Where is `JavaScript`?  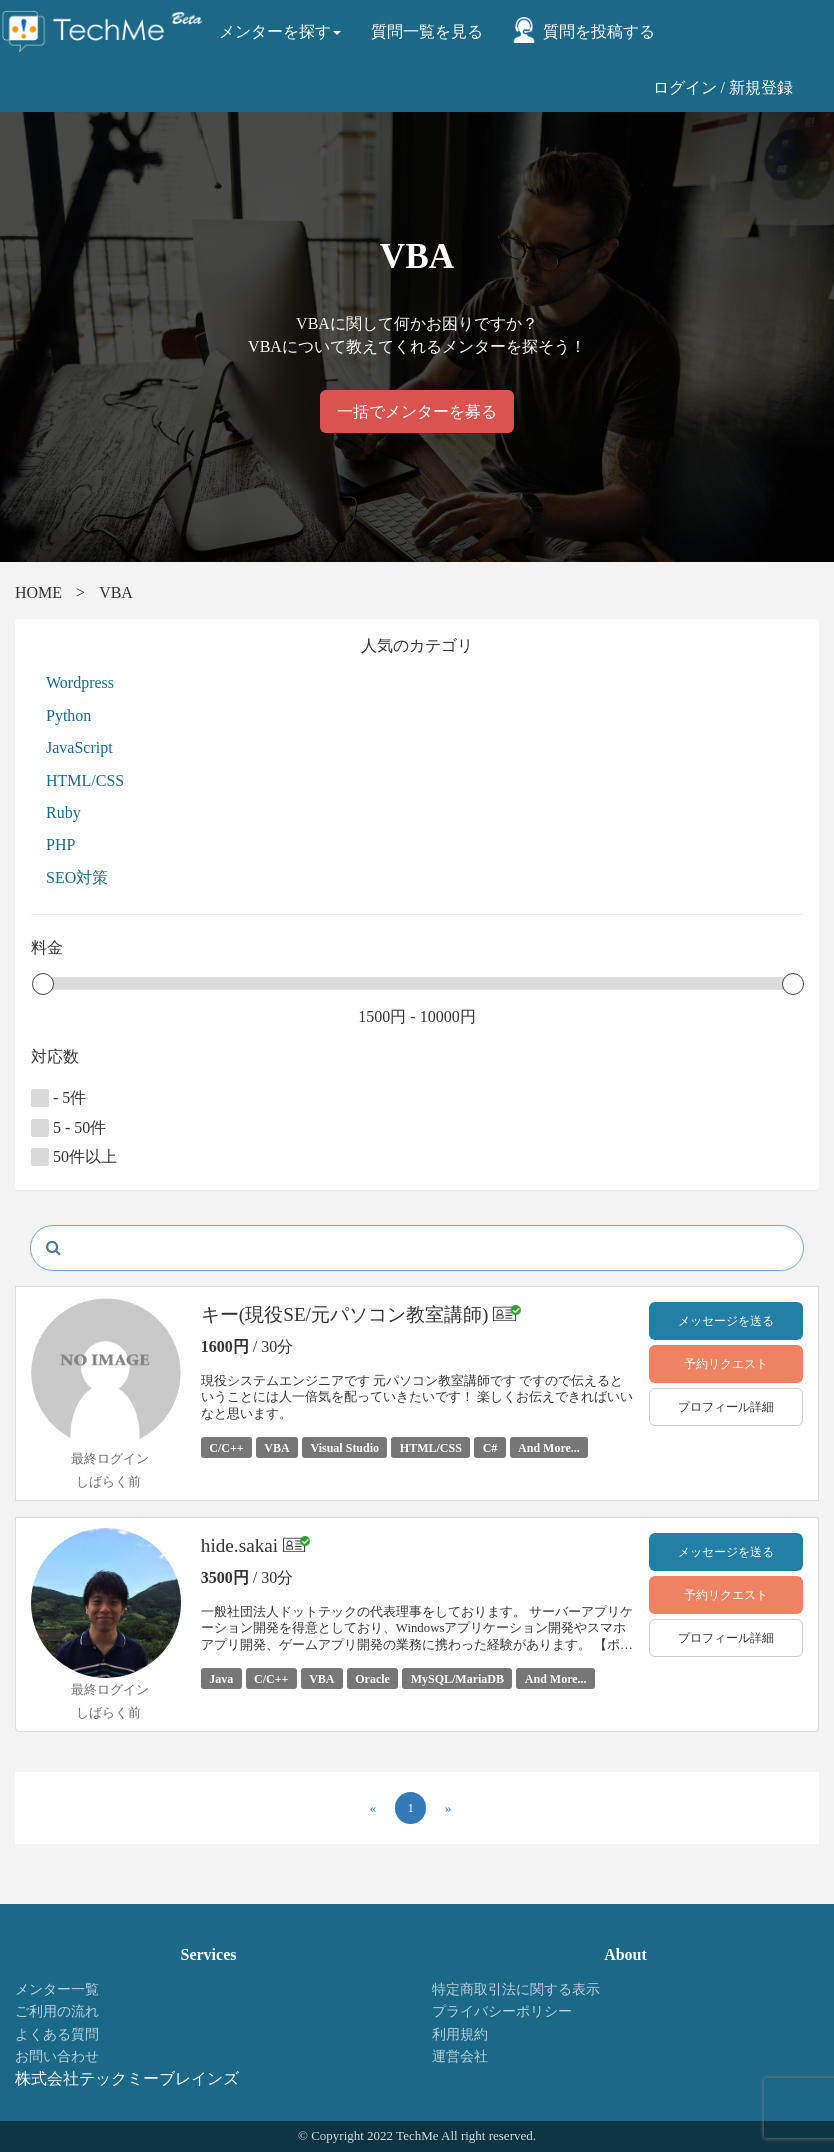 JavaScript is located at coordinates (79, 747).